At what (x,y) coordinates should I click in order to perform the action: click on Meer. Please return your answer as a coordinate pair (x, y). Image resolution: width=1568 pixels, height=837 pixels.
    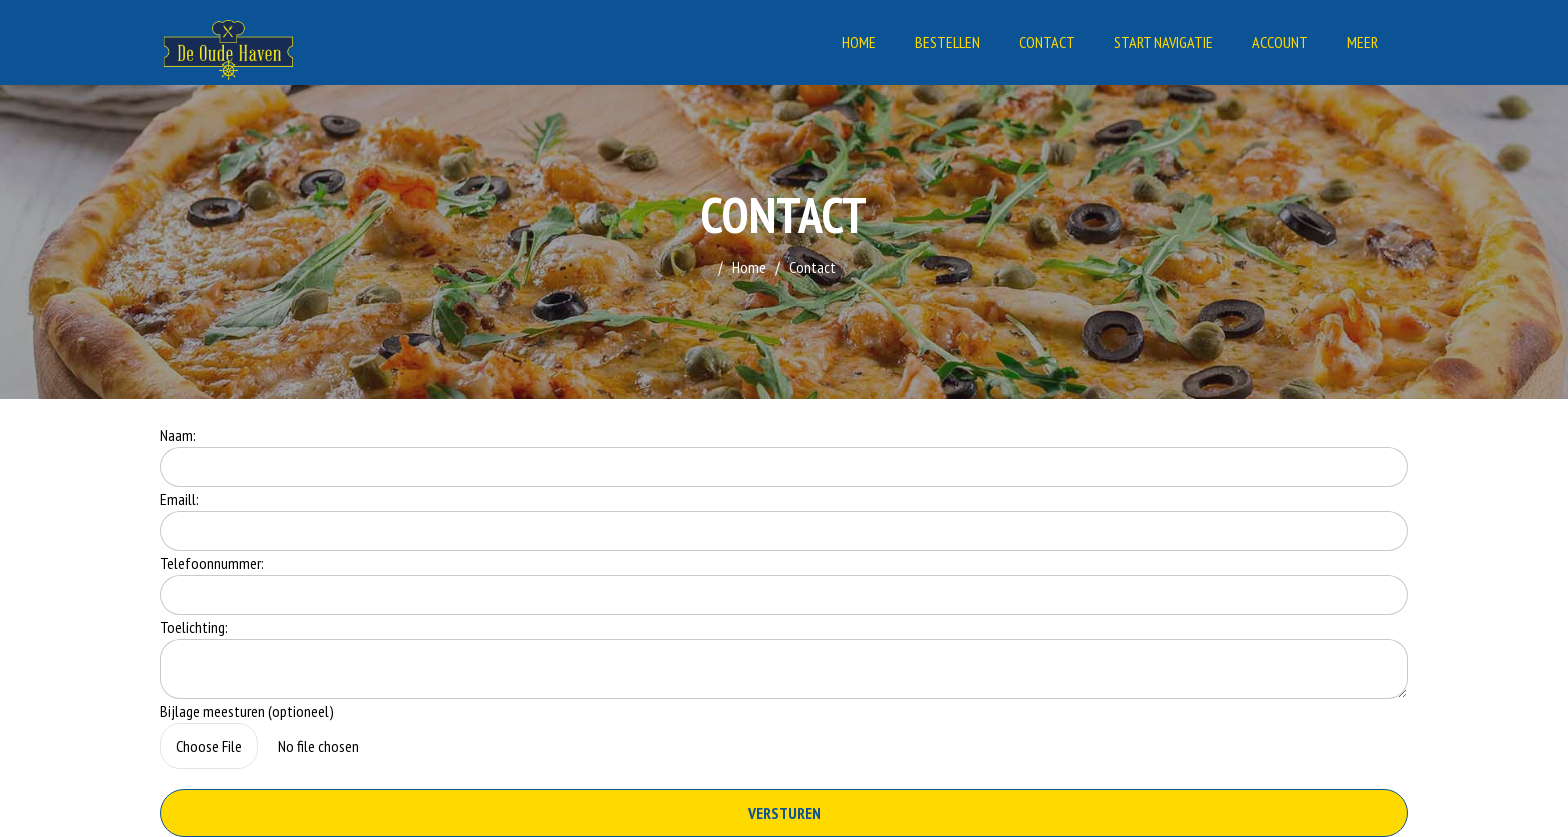
    Looking at the image, I should click on (1362, 42).